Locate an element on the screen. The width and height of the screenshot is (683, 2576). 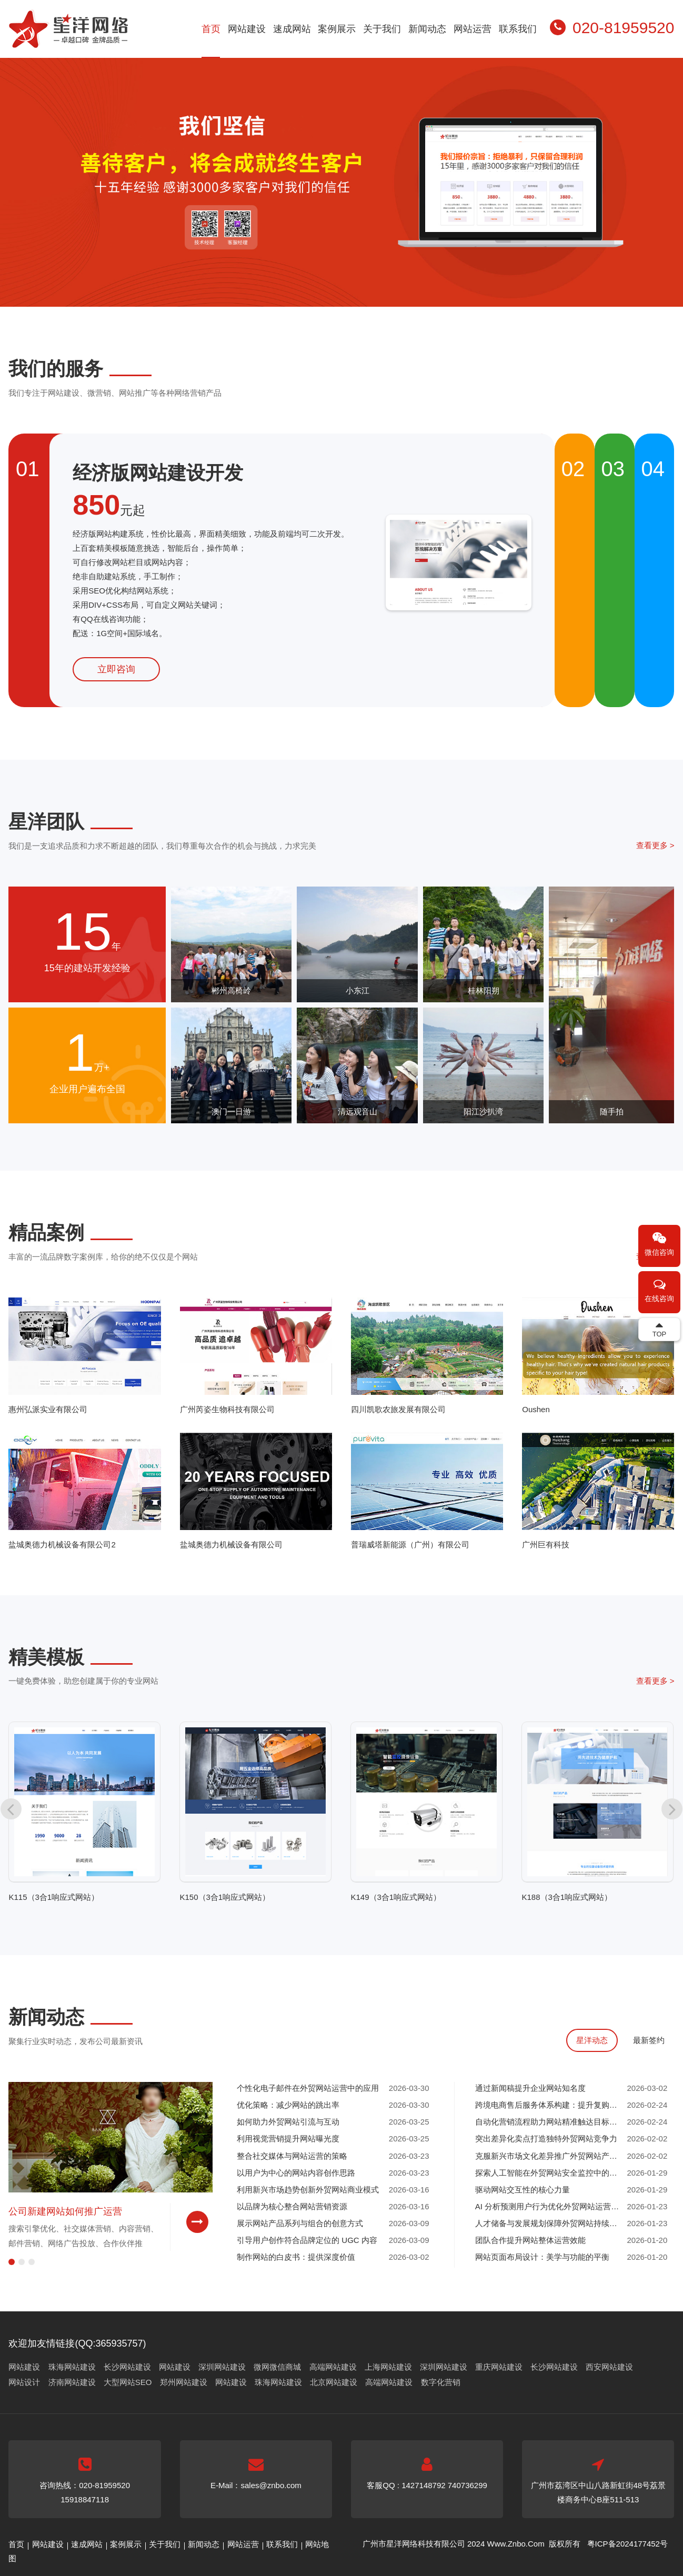
高端网站建设 is located at coordinates (333, 2366).